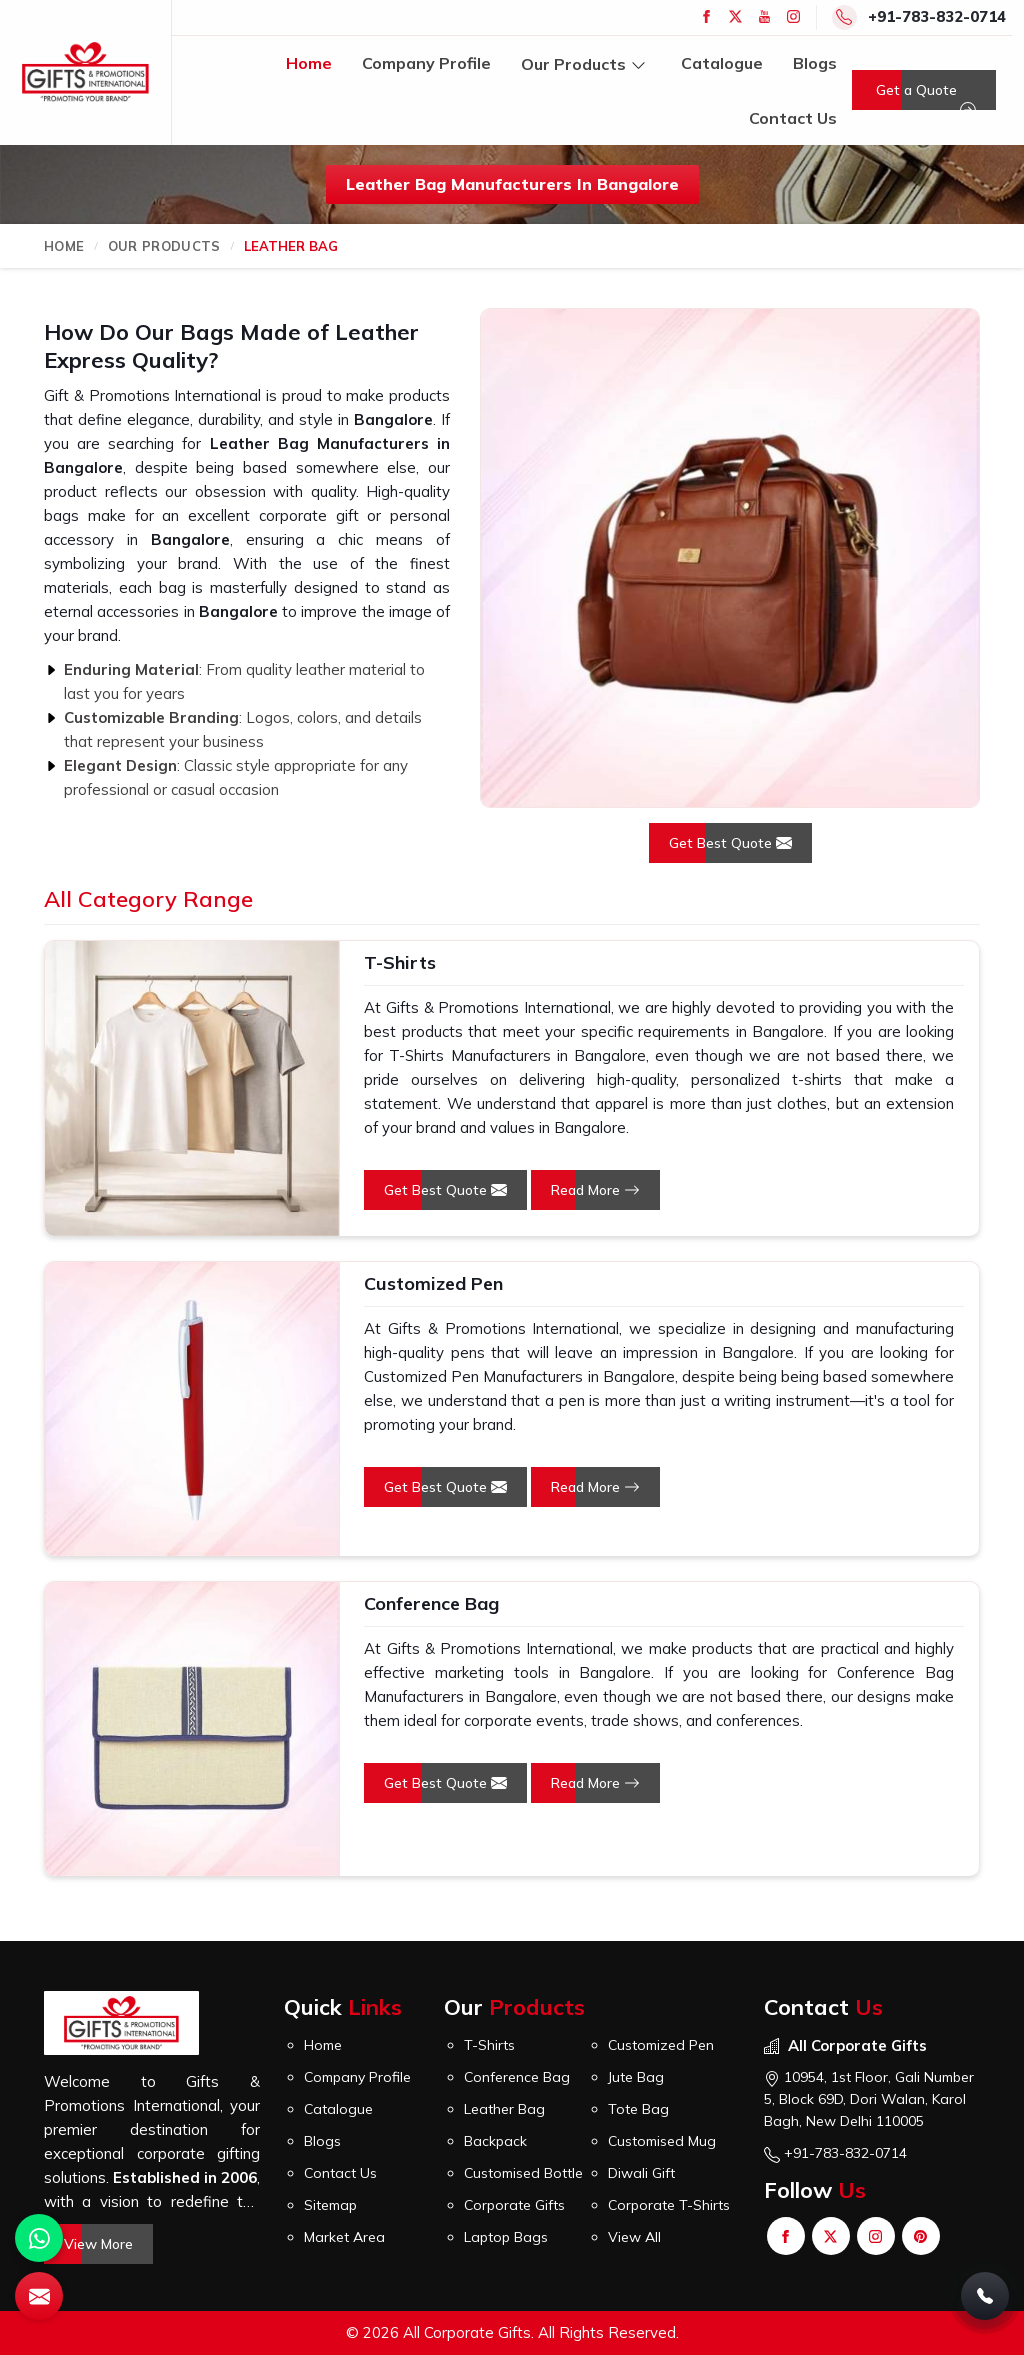 This screenshot has width=1024, height=2355. Describe the element at coordinates (638, 2109) in the screenshot. I see `Tote Bag` at that location.